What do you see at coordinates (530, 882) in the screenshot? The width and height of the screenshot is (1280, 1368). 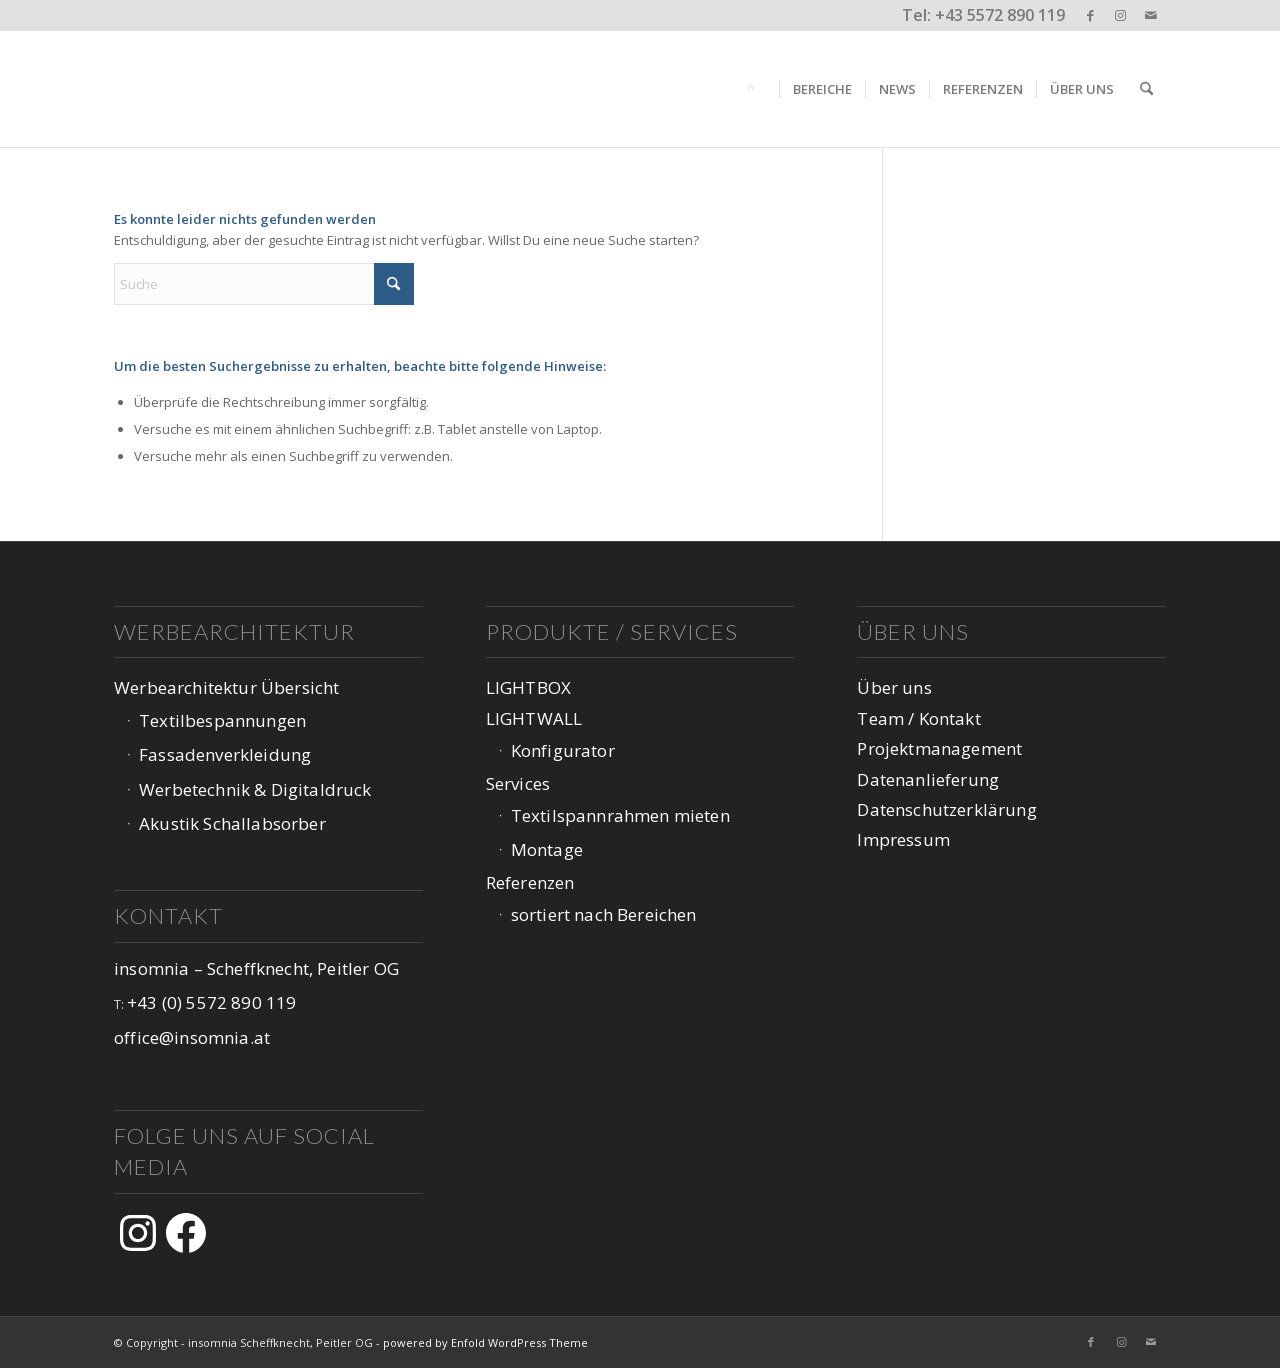 I see `Referenzen` at bounding box center [530, 882].